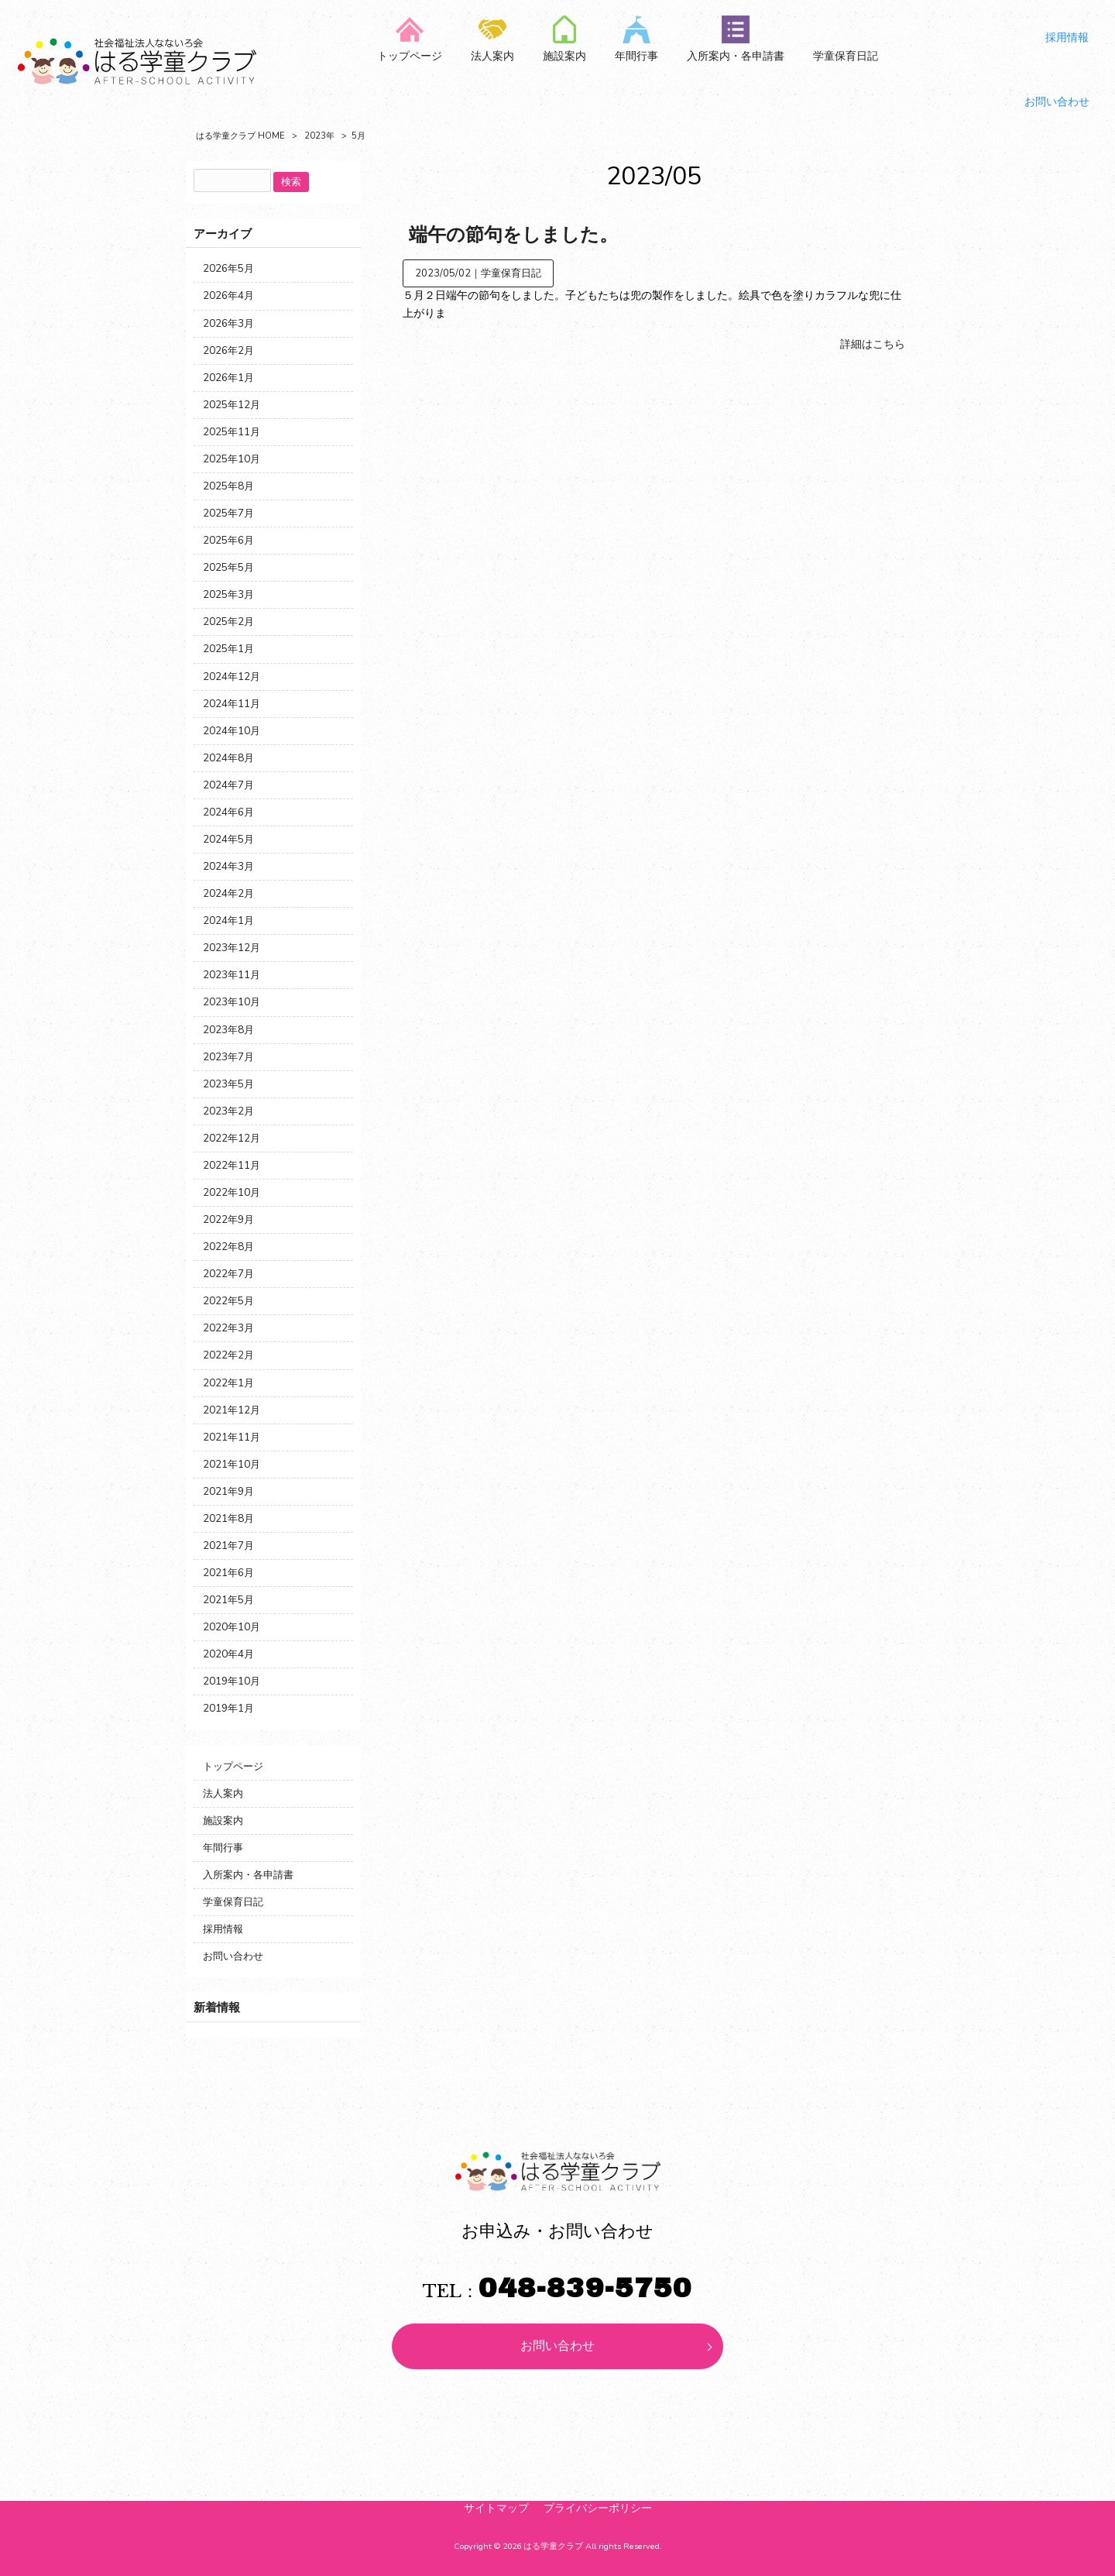 The image size is (1115, 2576). Describe the element at coordinates (228, 1219) in the screenshot. I see `2022年9月` at that location.